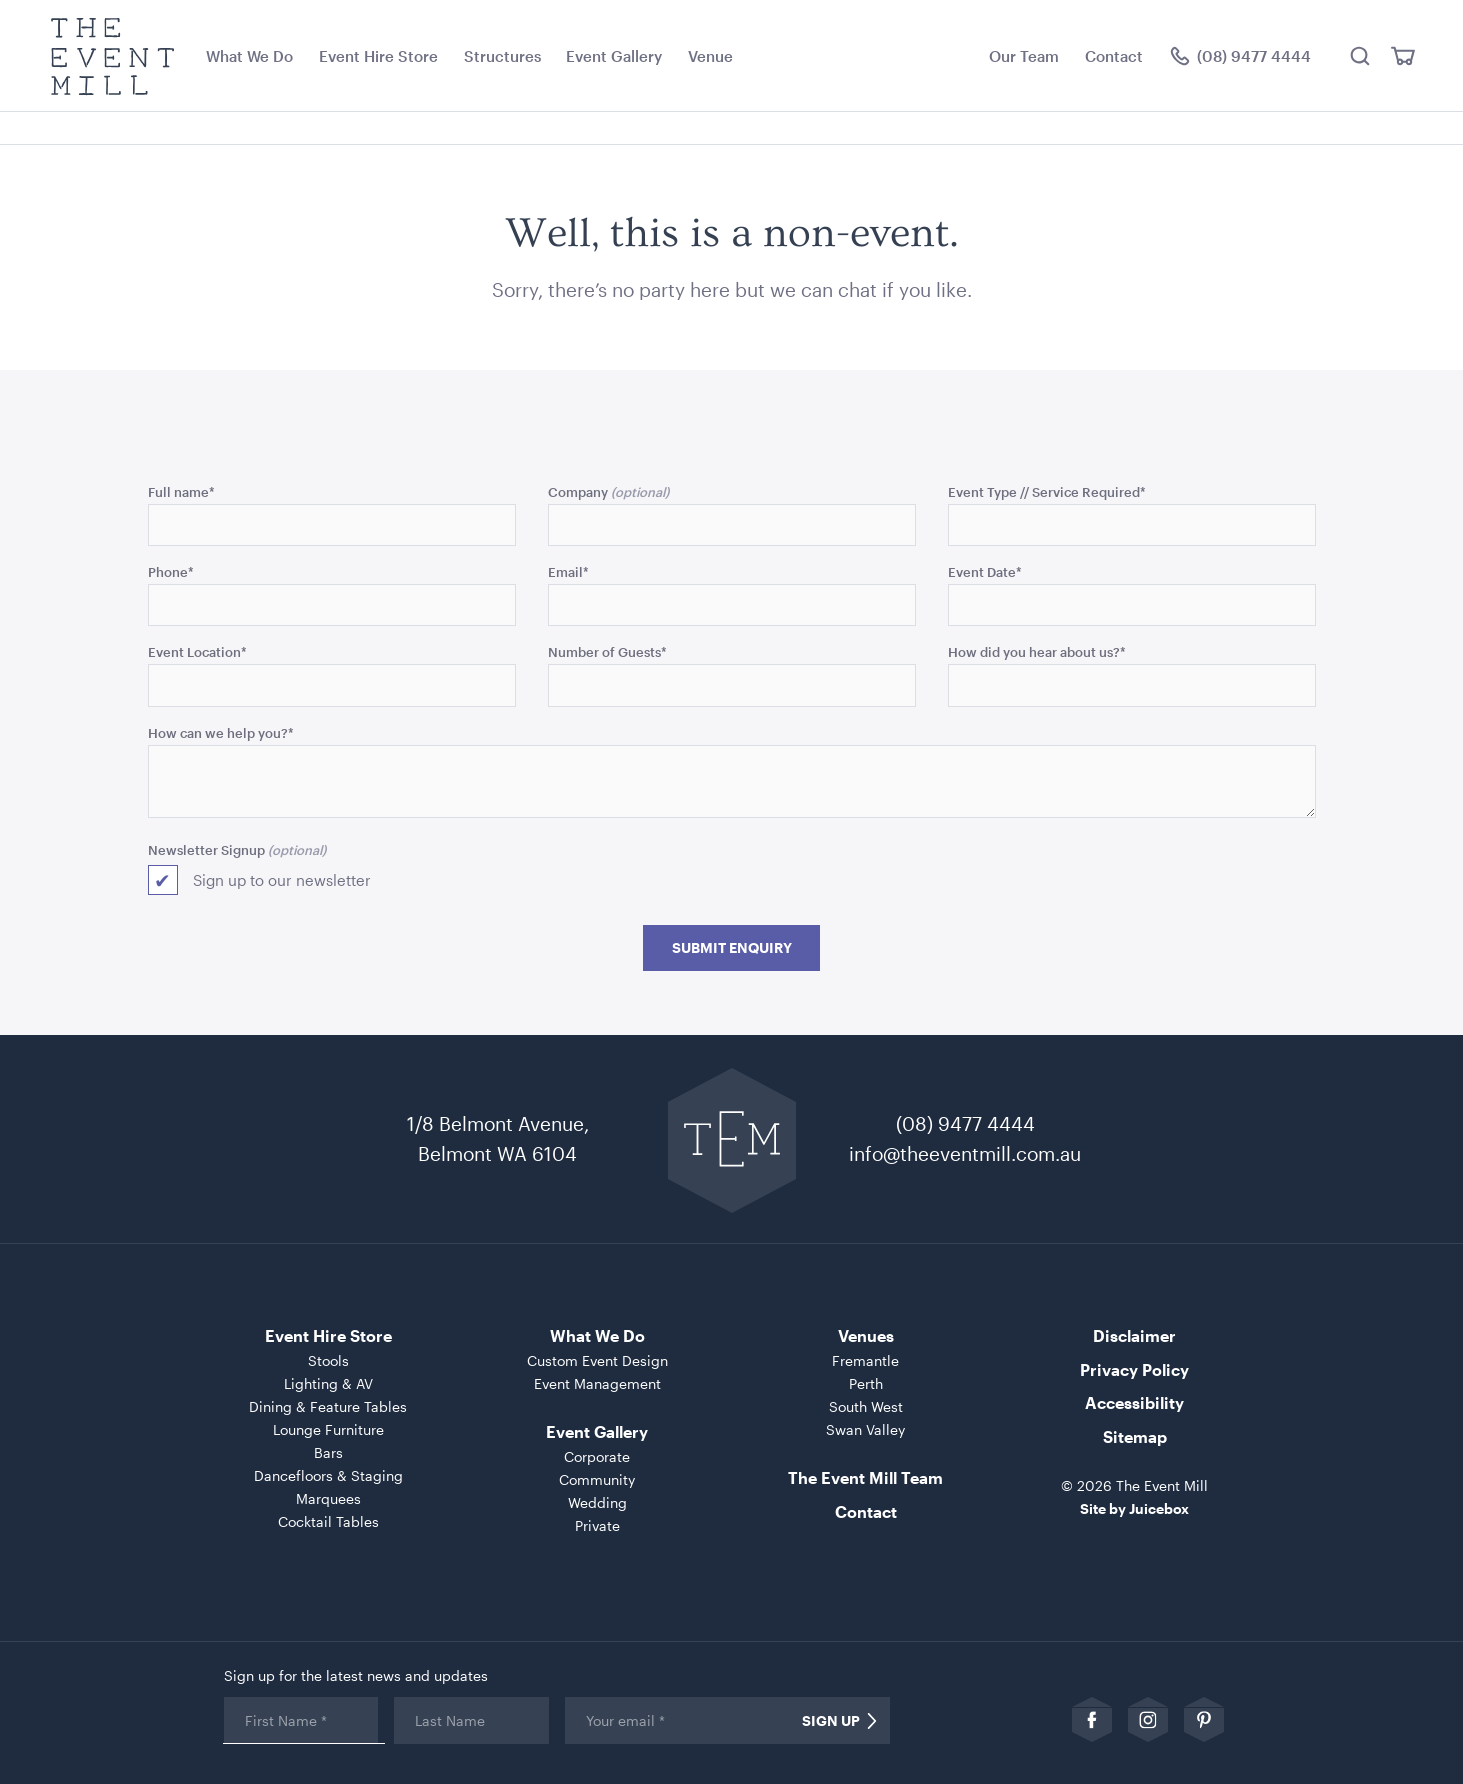  What do you see at coordinates (1134, 1369) in the screenshot?
I see `Privacy Policy` at bounding box center [1134, 1369].